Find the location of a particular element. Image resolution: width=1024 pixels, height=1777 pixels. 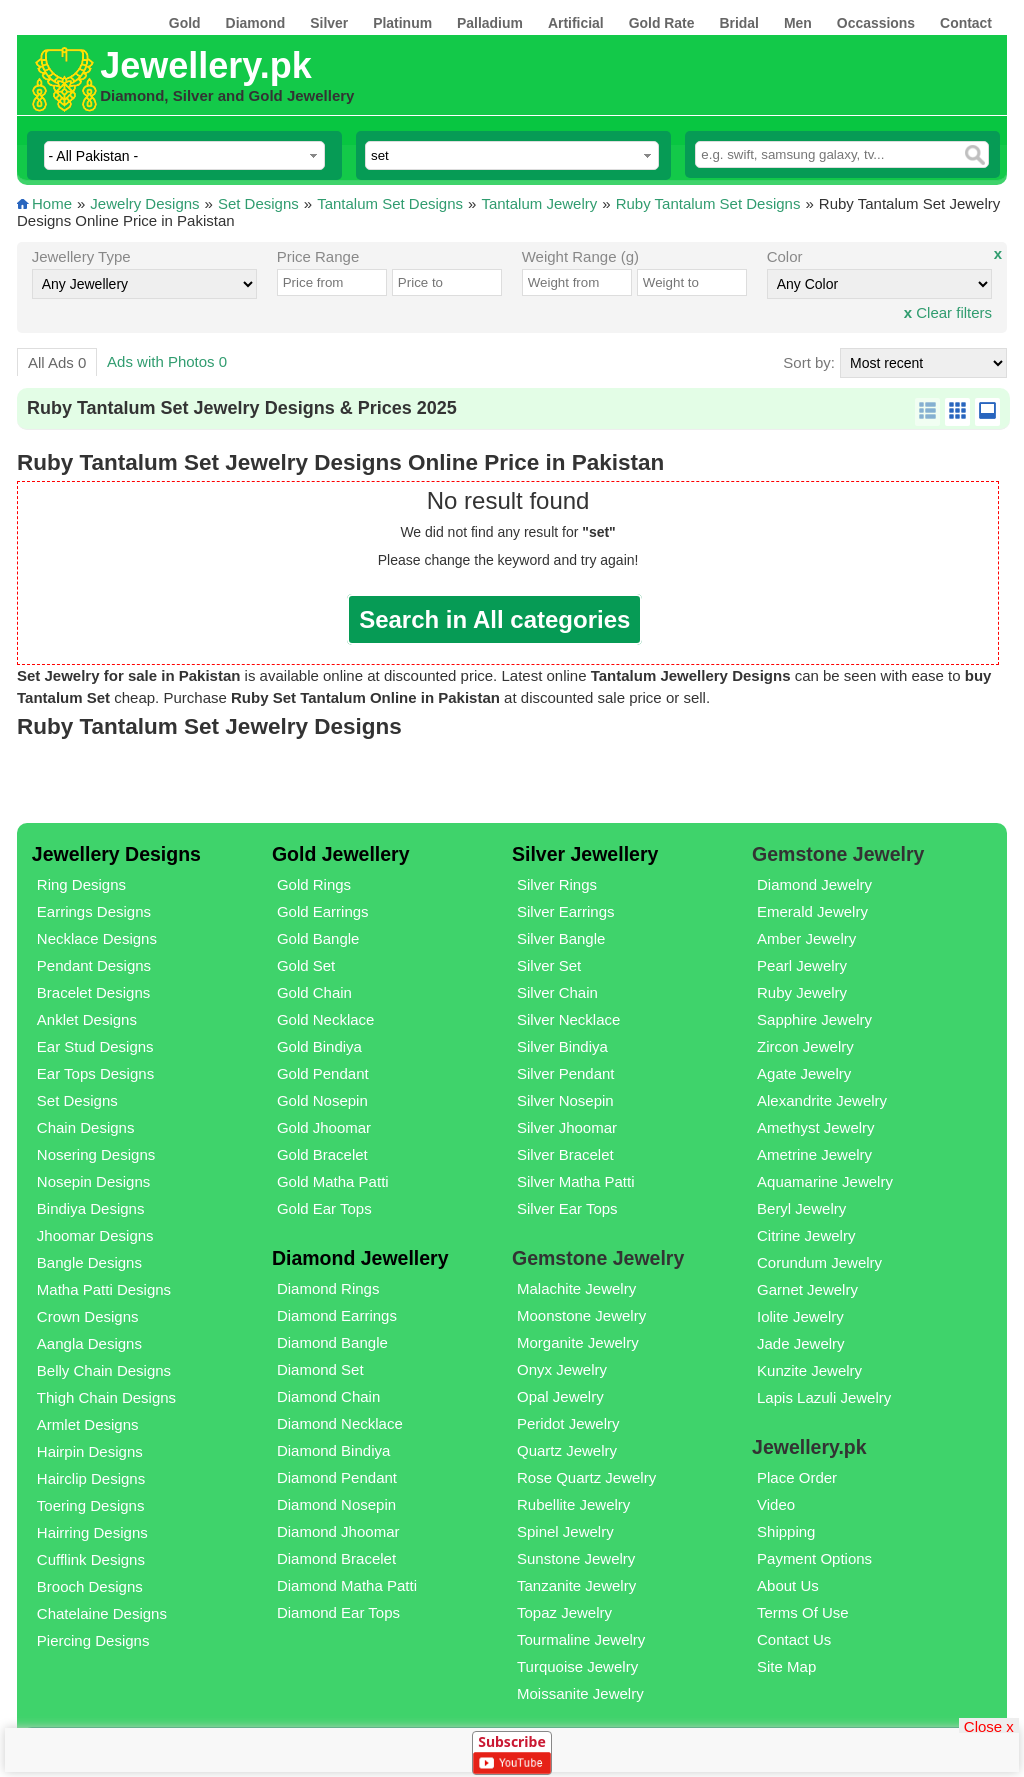

Alexandrite Jewelry is located at coordinates (822, 1100).